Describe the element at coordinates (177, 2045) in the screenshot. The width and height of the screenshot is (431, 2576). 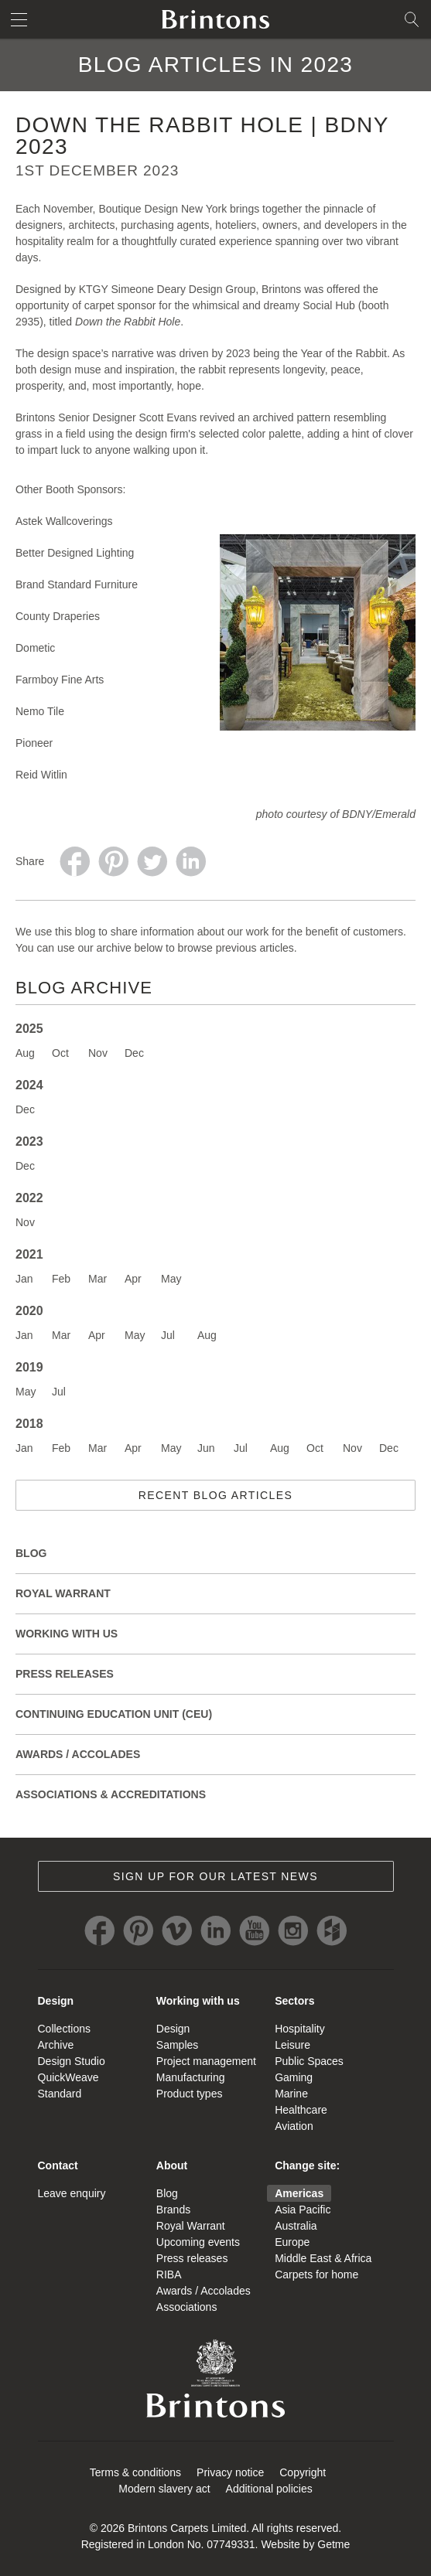
I see `Samples` at that location.